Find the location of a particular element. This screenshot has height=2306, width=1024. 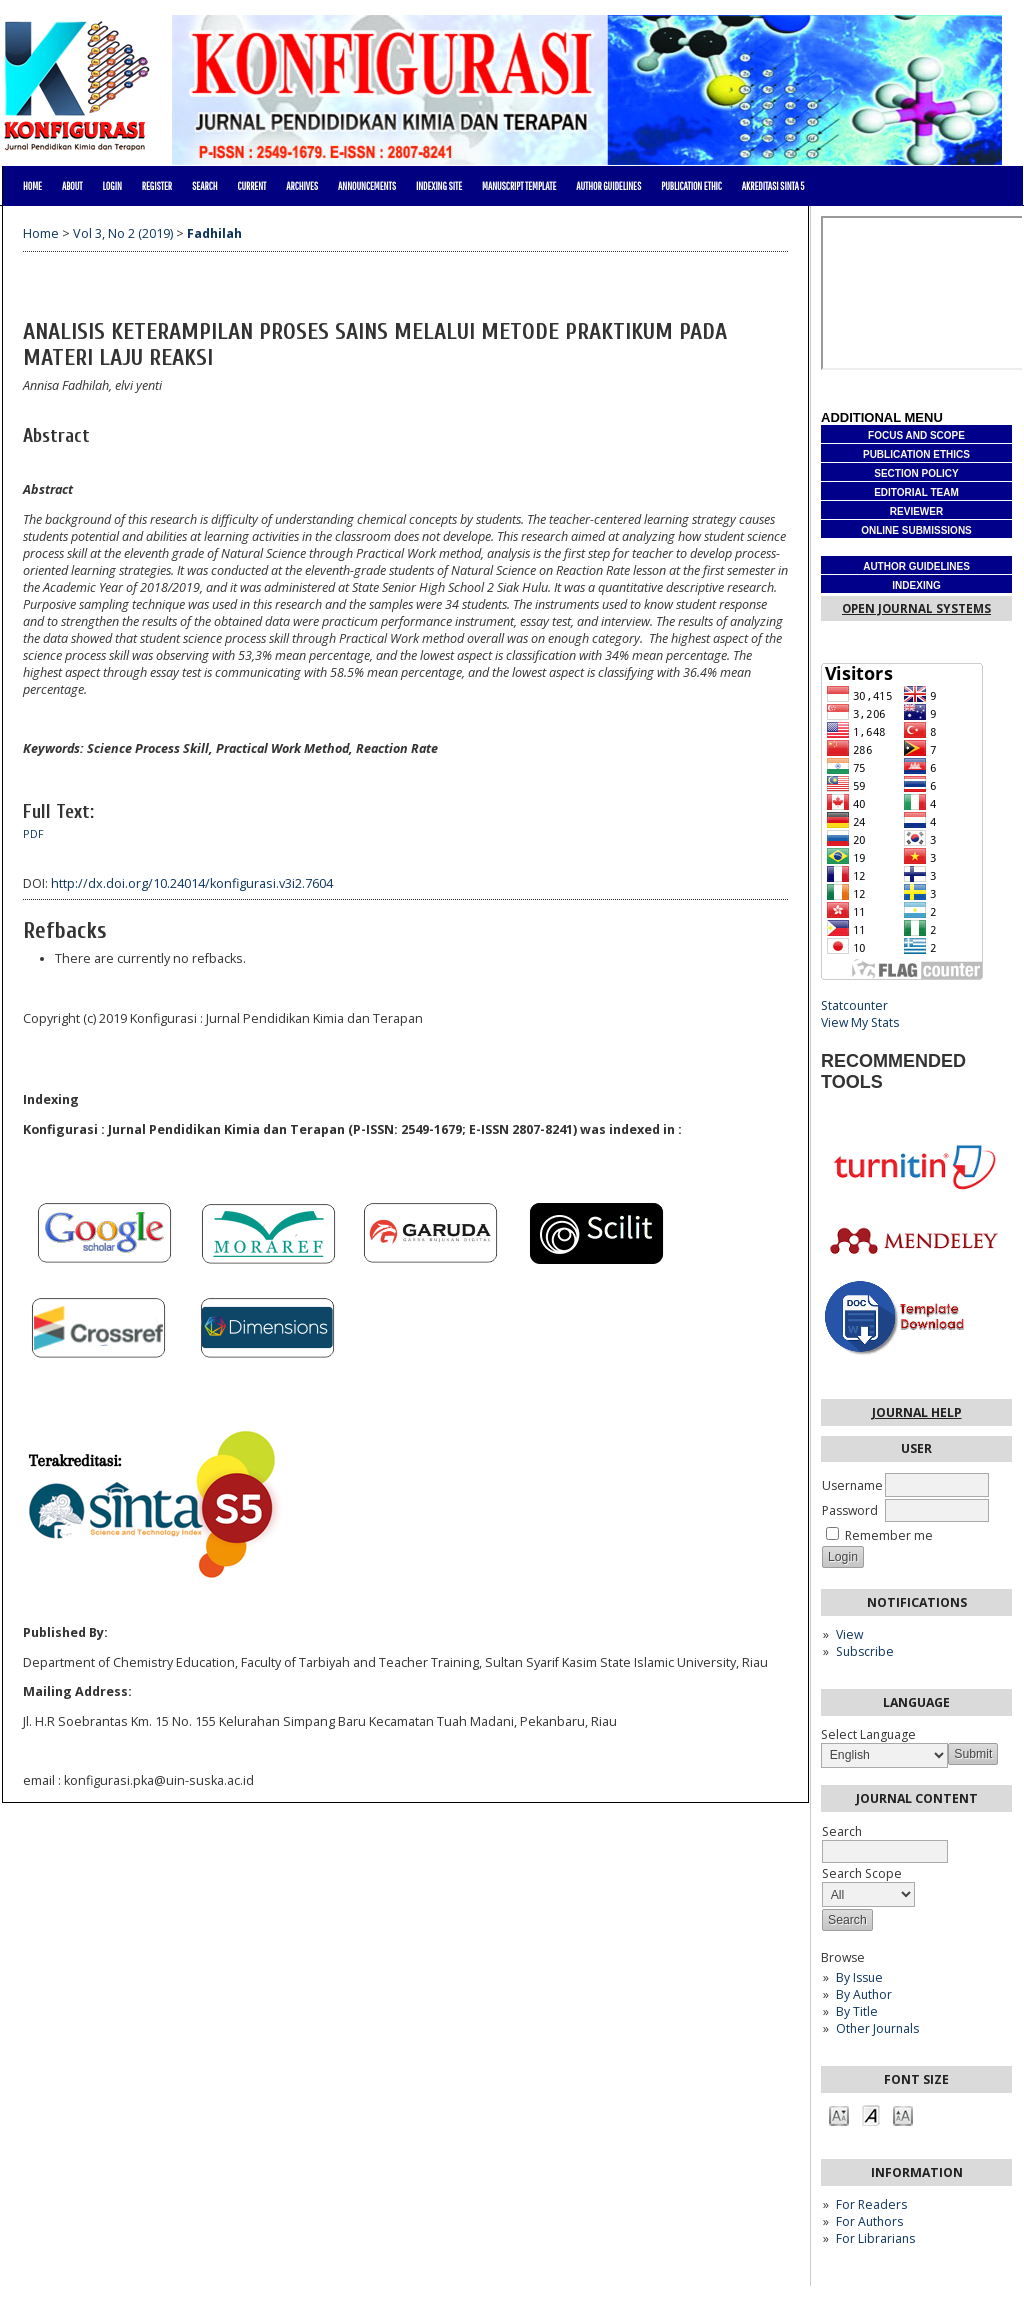

Remember me is located at coordinates (889, 1535).